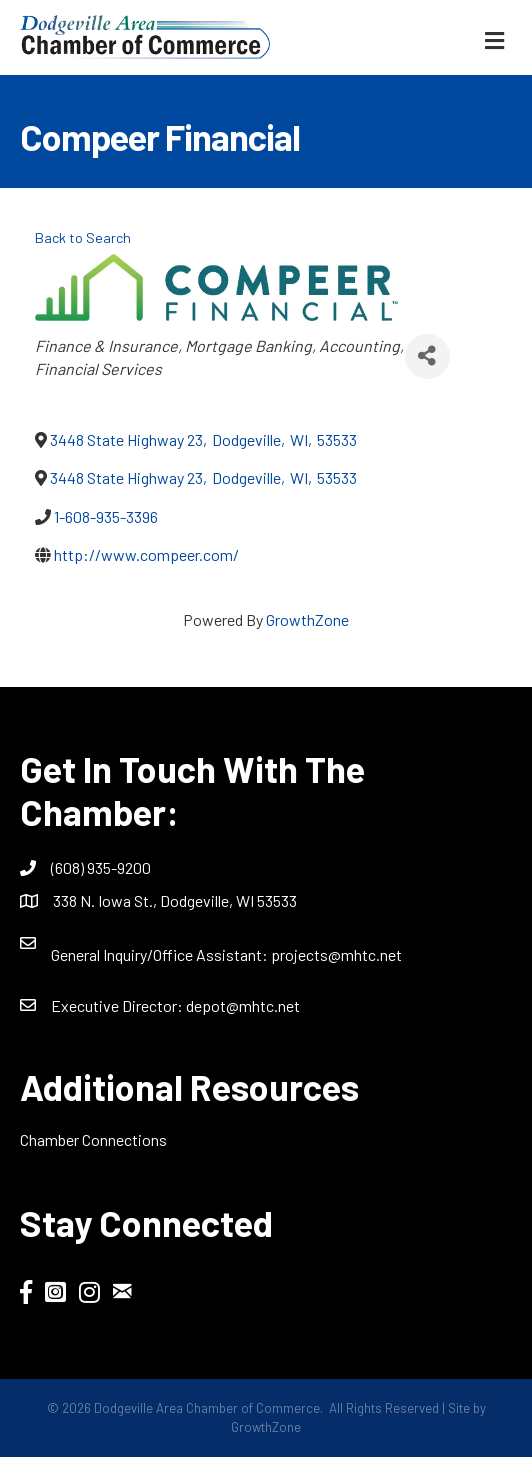 Image resolution: width=532 pixels, height=1457 pixels. I want to click on Back to Search, so click(83, 237).